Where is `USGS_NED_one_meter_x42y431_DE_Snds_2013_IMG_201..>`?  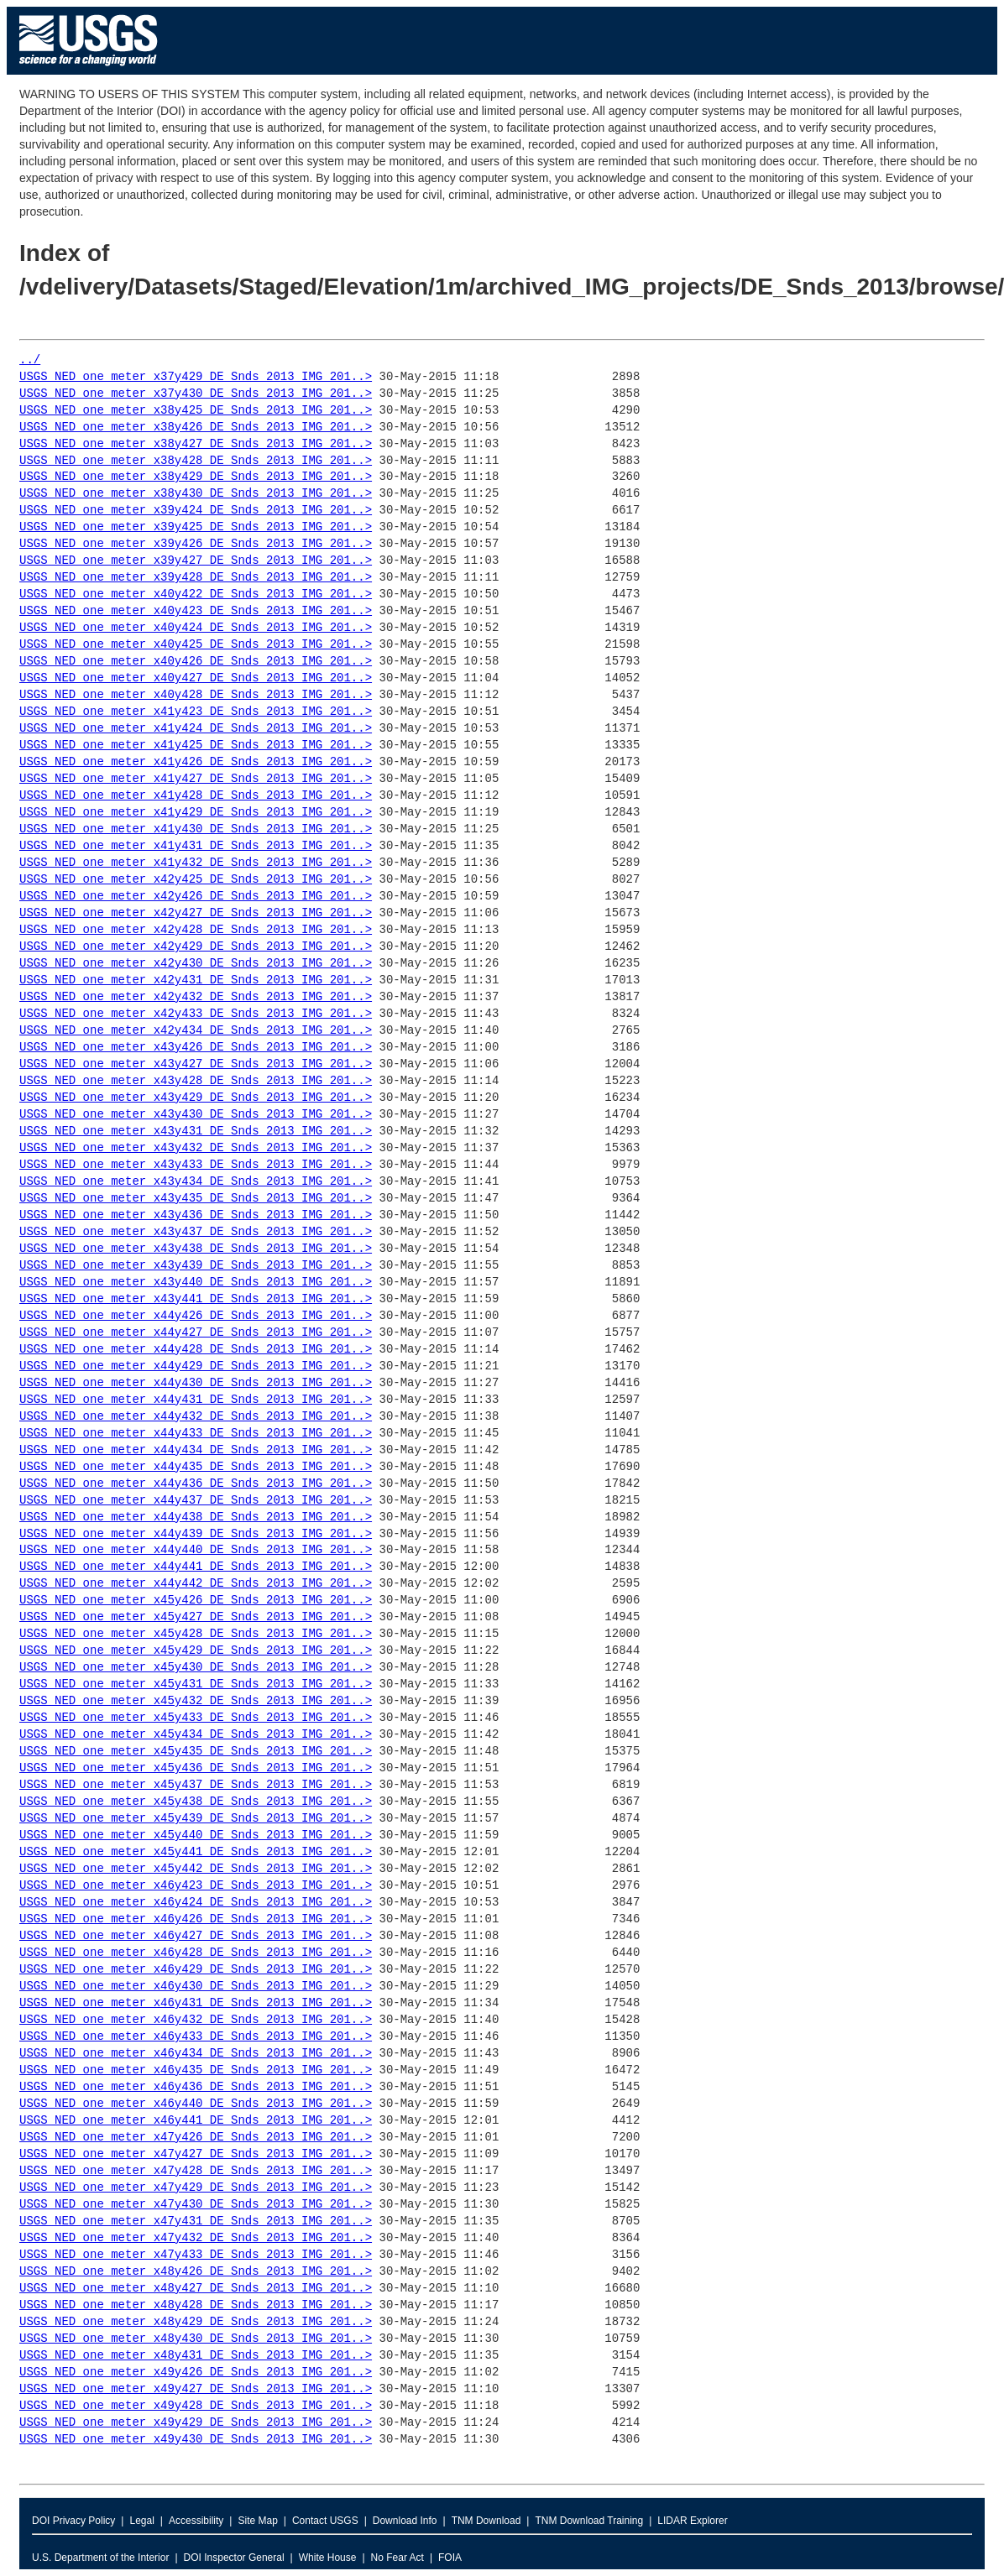 USGS_NED_one_meter_x42y431_DE_Snds_2013_IMG_201..> is located at coordinates (195, 980).